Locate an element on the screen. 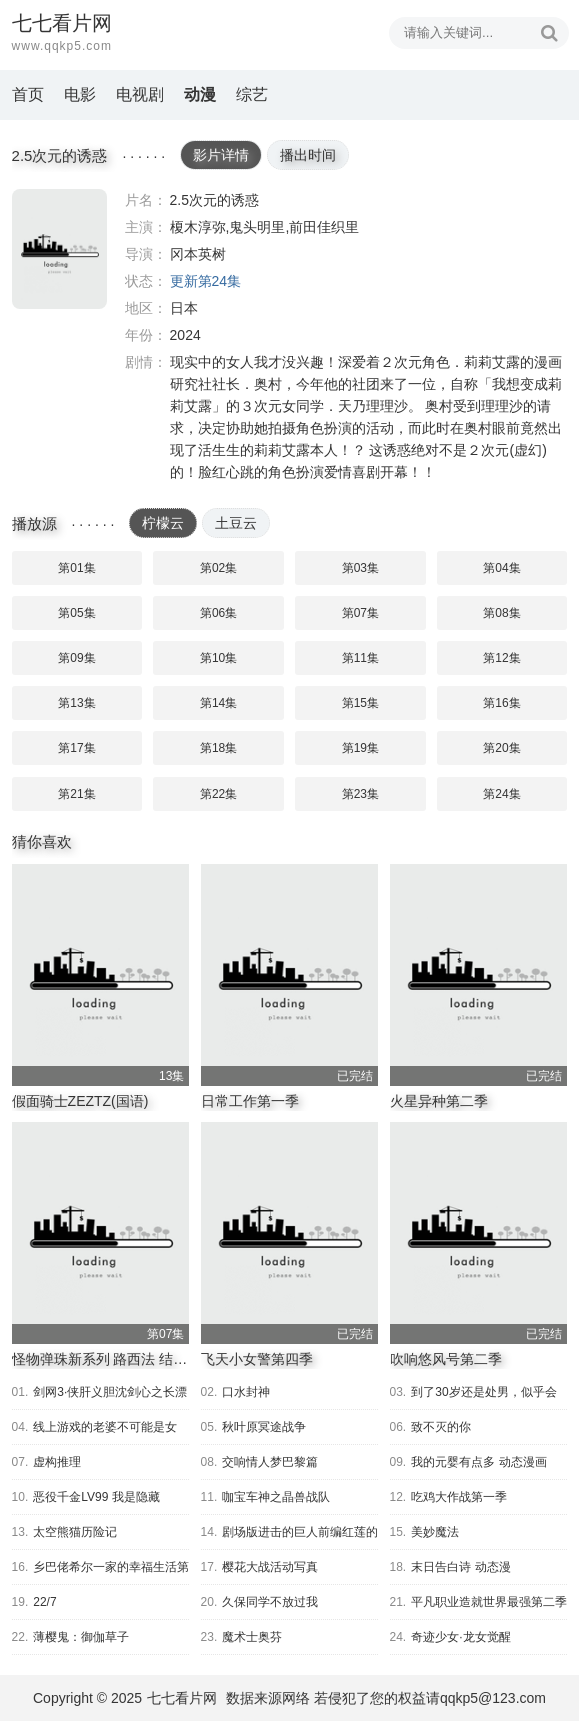 The height and width of the screenshot is (1721, 579). 樱花大战活动写真 is located at coordinates (270, 1567).